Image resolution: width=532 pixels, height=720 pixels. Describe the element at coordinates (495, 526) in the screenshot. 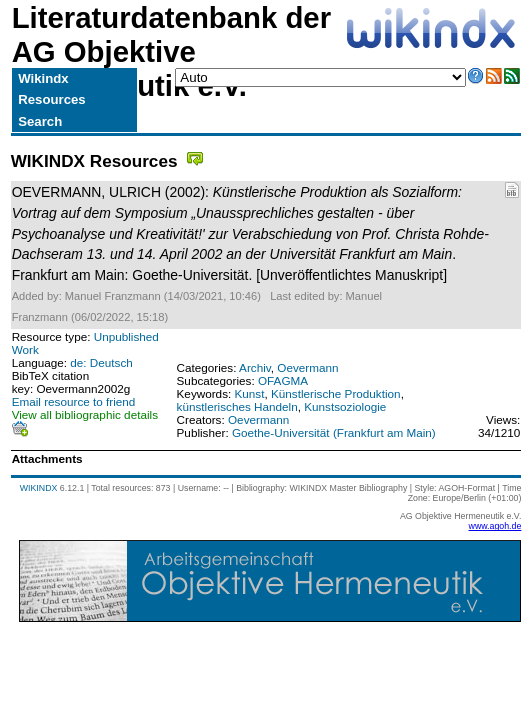

I see `www.agoh.de` at that location.